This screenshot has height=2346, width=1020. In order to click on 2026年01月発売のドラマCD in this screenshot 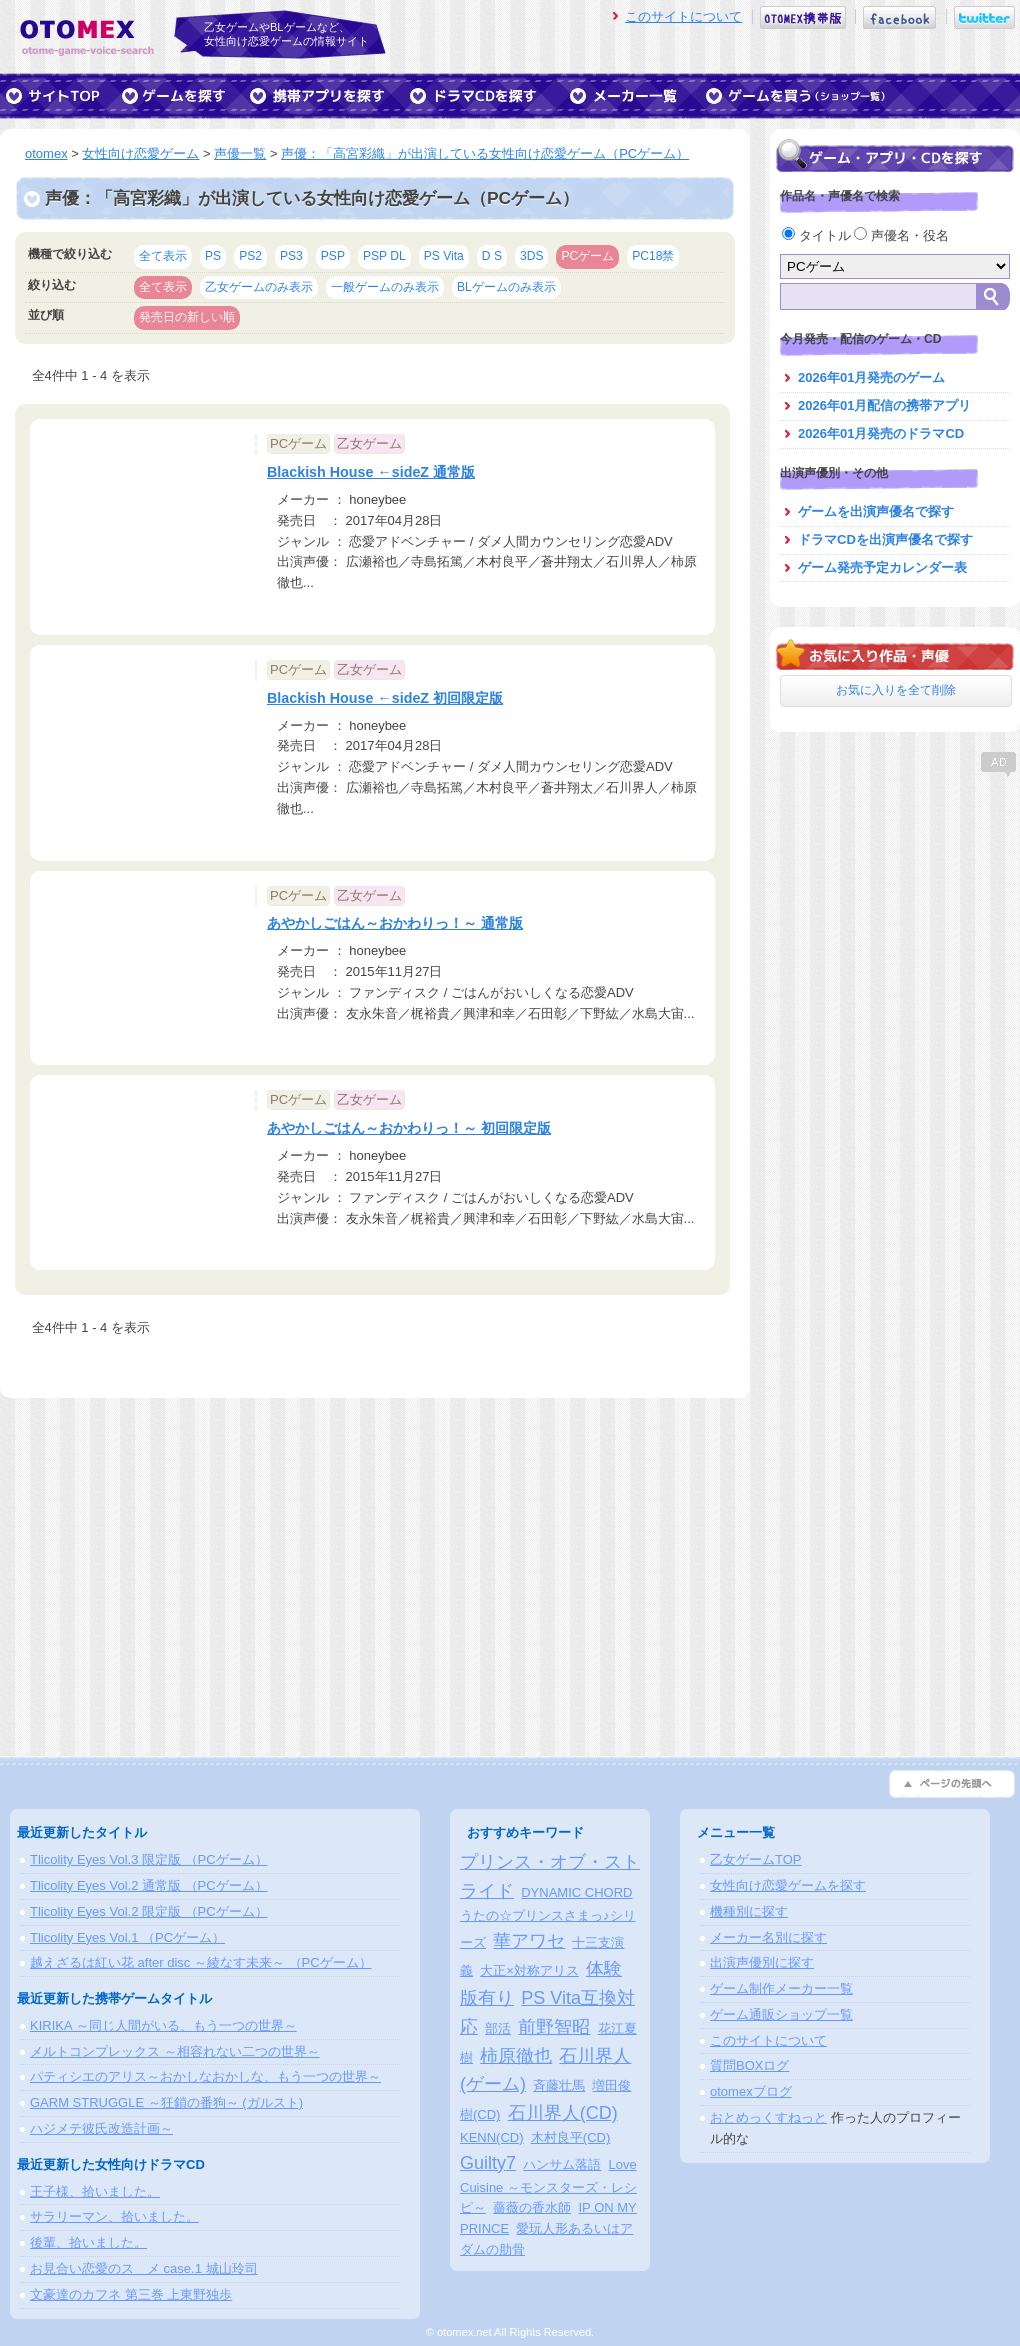, I will do `click(881, 433)`.